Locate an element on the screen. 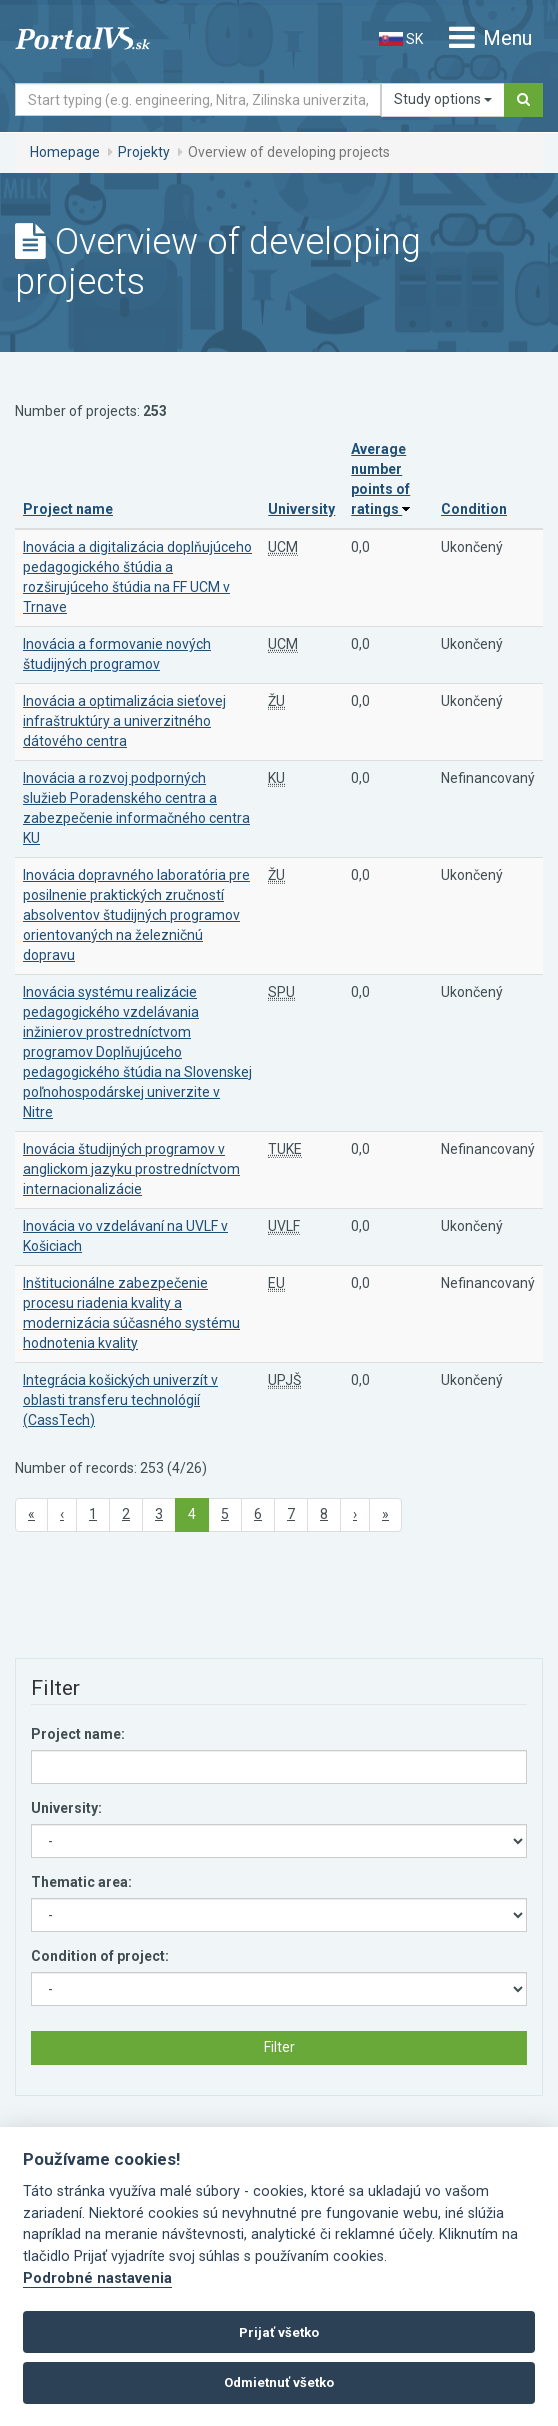 This screenshot has width=558, height=2426. Homepage is located at coordinates (65, 152).